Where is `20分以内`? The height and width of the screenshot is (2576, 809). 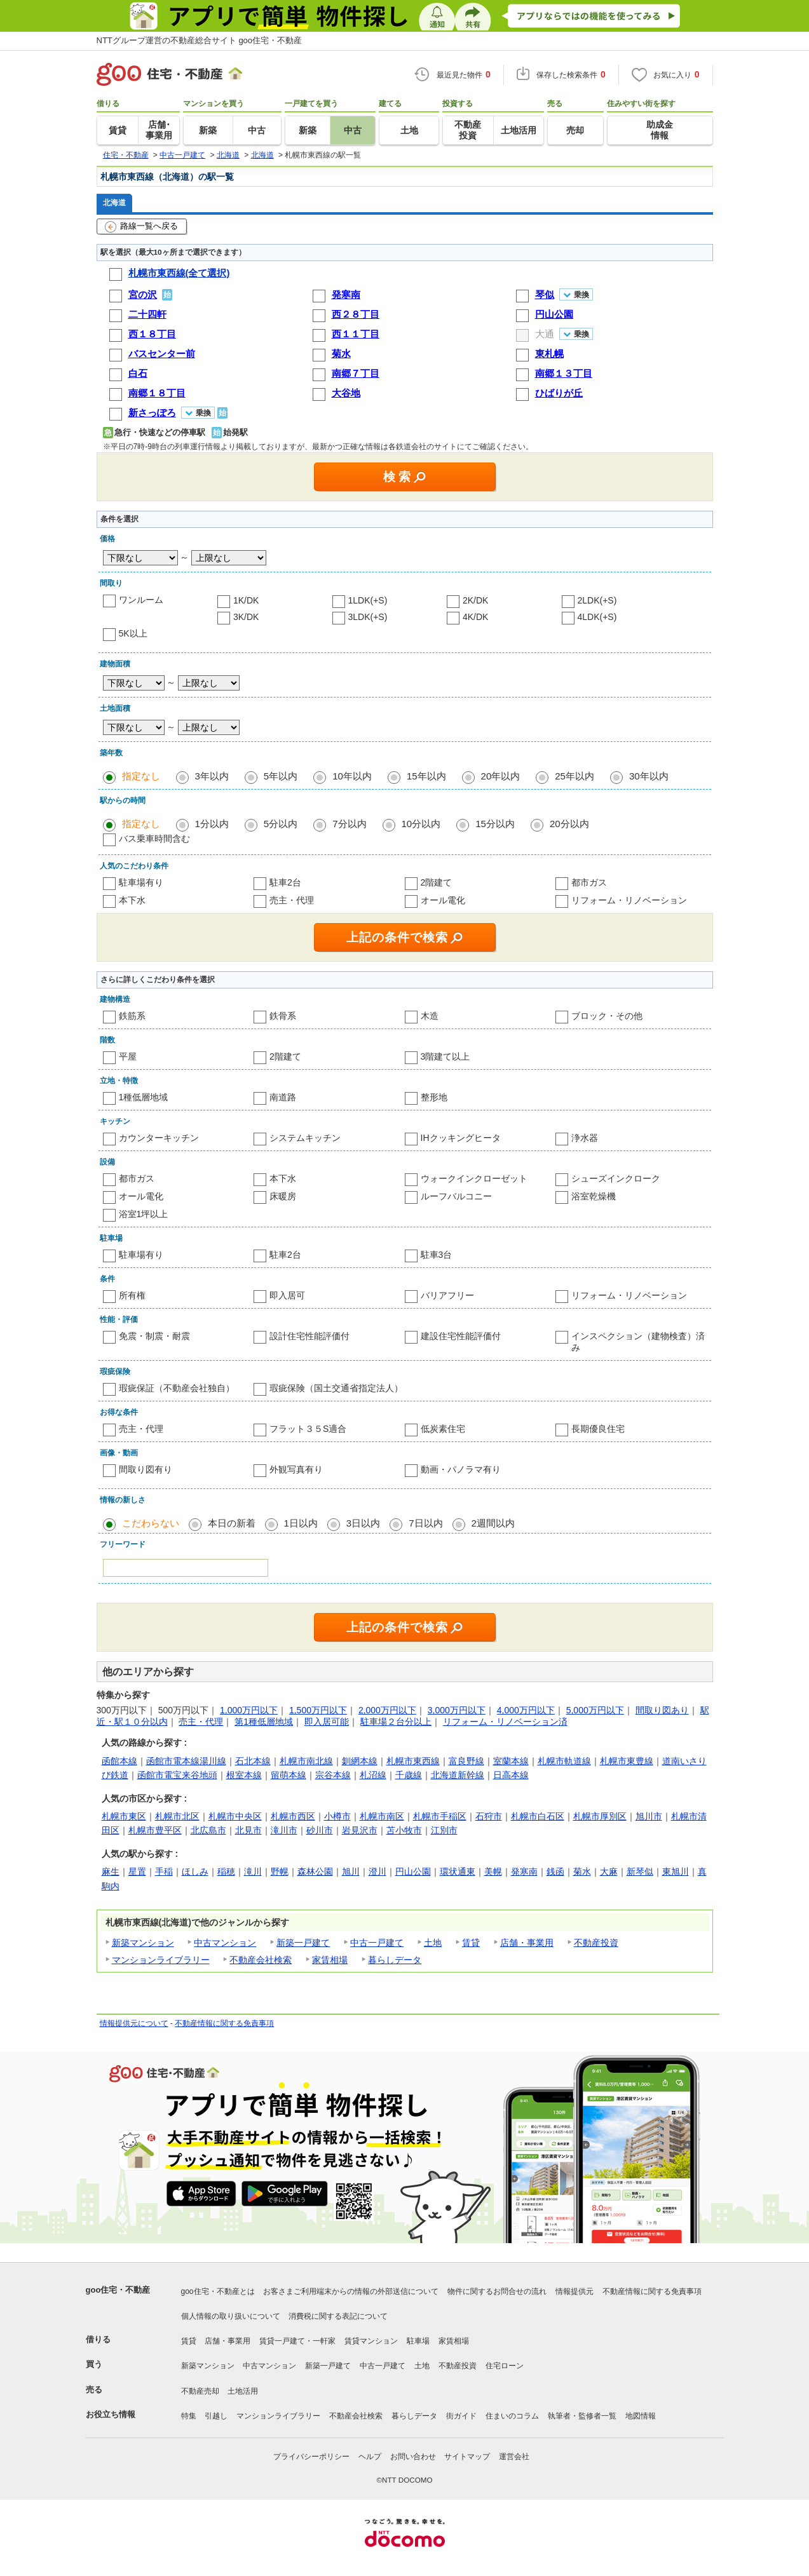
20分以内 is located at coordinates (569, 823).